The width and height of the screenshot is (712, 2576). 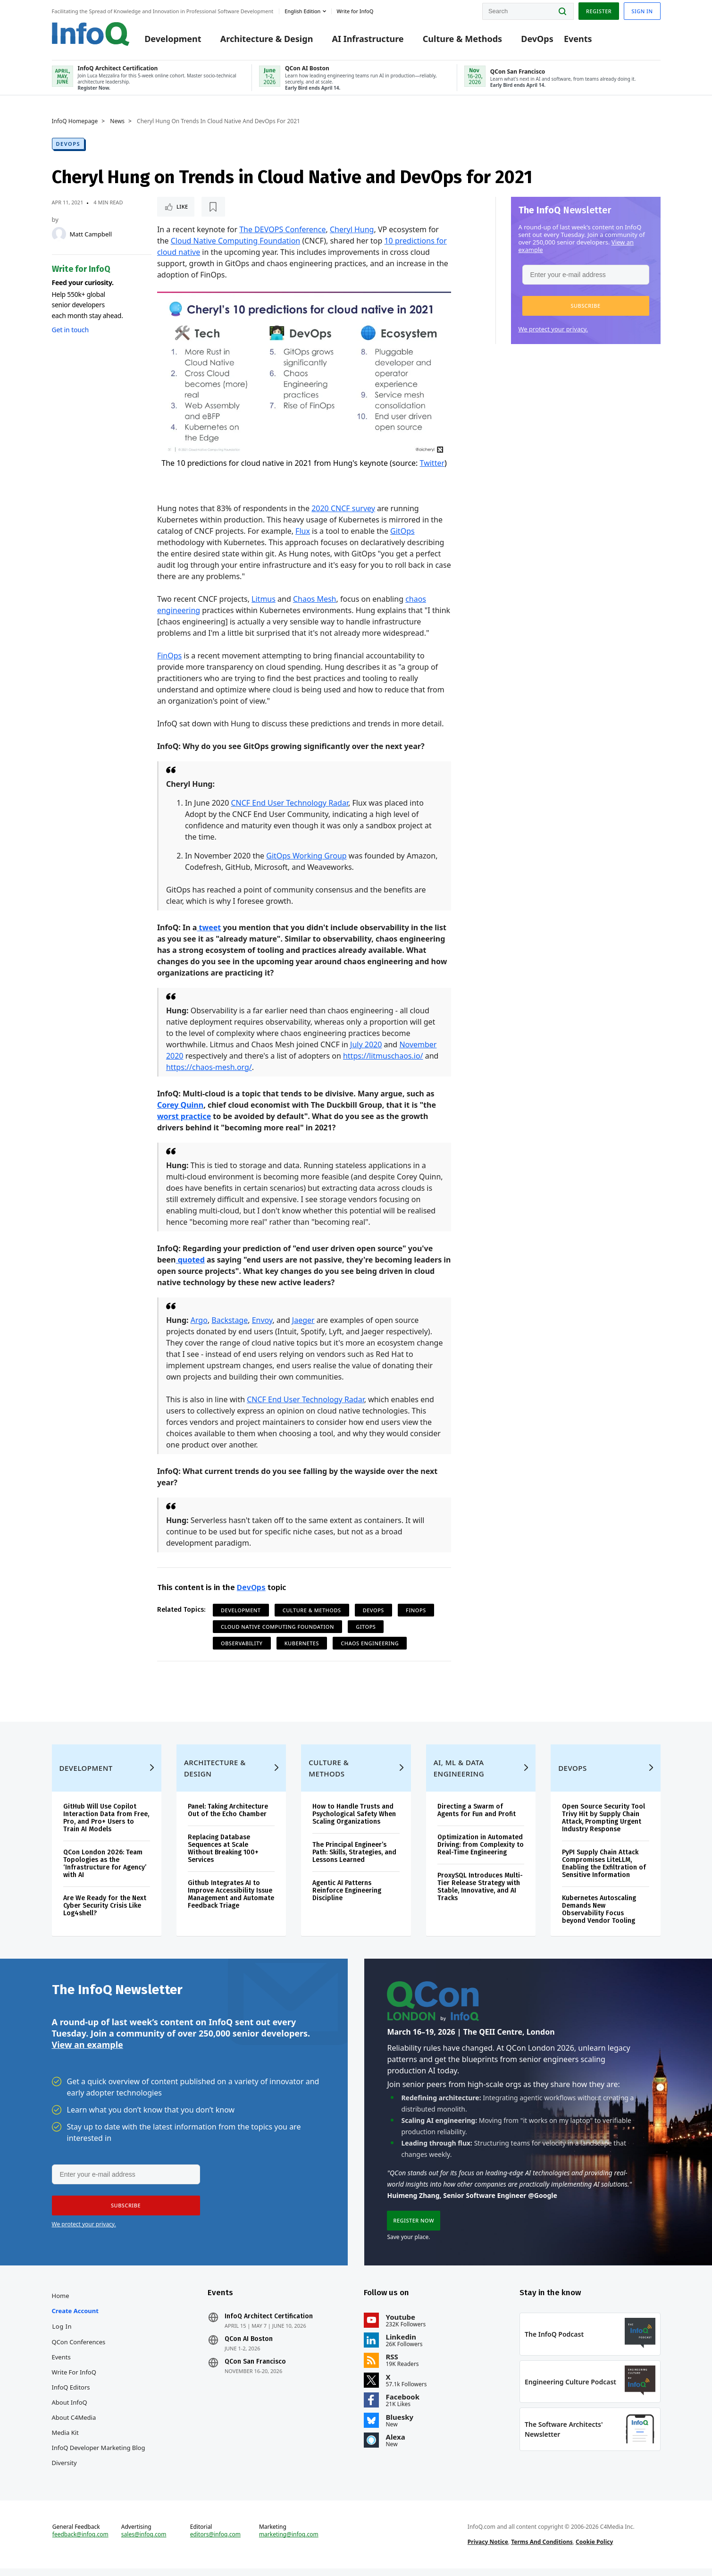 What do you see at coordinates (346, 1898) in the screenshot?
I see `Agentic AI Patterns Reinforce Engineering Discipline` at bounding box center [346, 1898].